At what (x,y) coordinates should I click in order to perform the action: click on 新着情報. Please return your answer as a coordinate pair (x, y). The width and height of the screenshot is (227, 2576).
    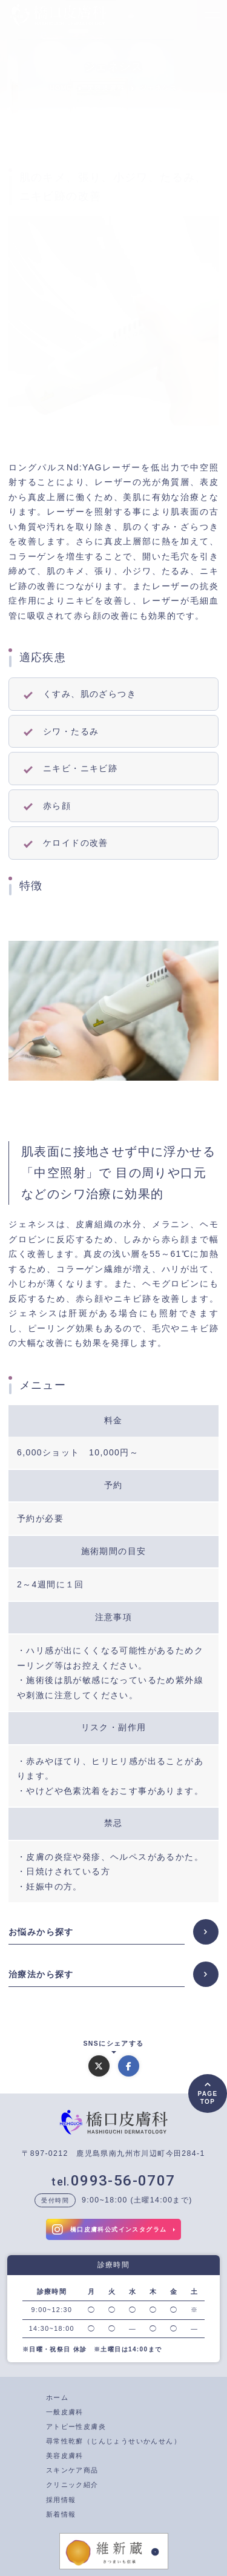
    Looking at the image, I should click on (61, 2514).